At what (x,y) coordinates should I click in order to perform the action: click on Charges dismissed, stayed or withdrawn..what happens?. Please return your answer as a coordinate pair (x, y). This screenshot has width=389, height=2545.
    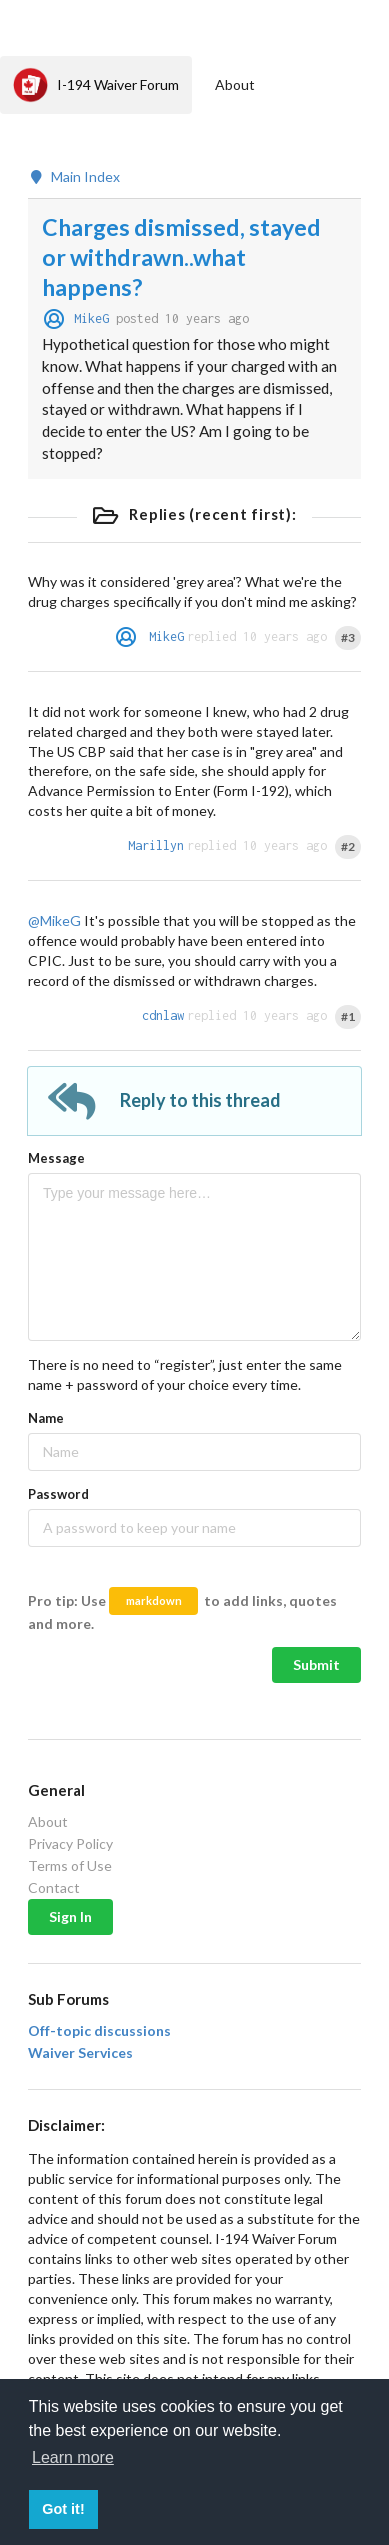
    Looking at the image, I should click on (181, 257).